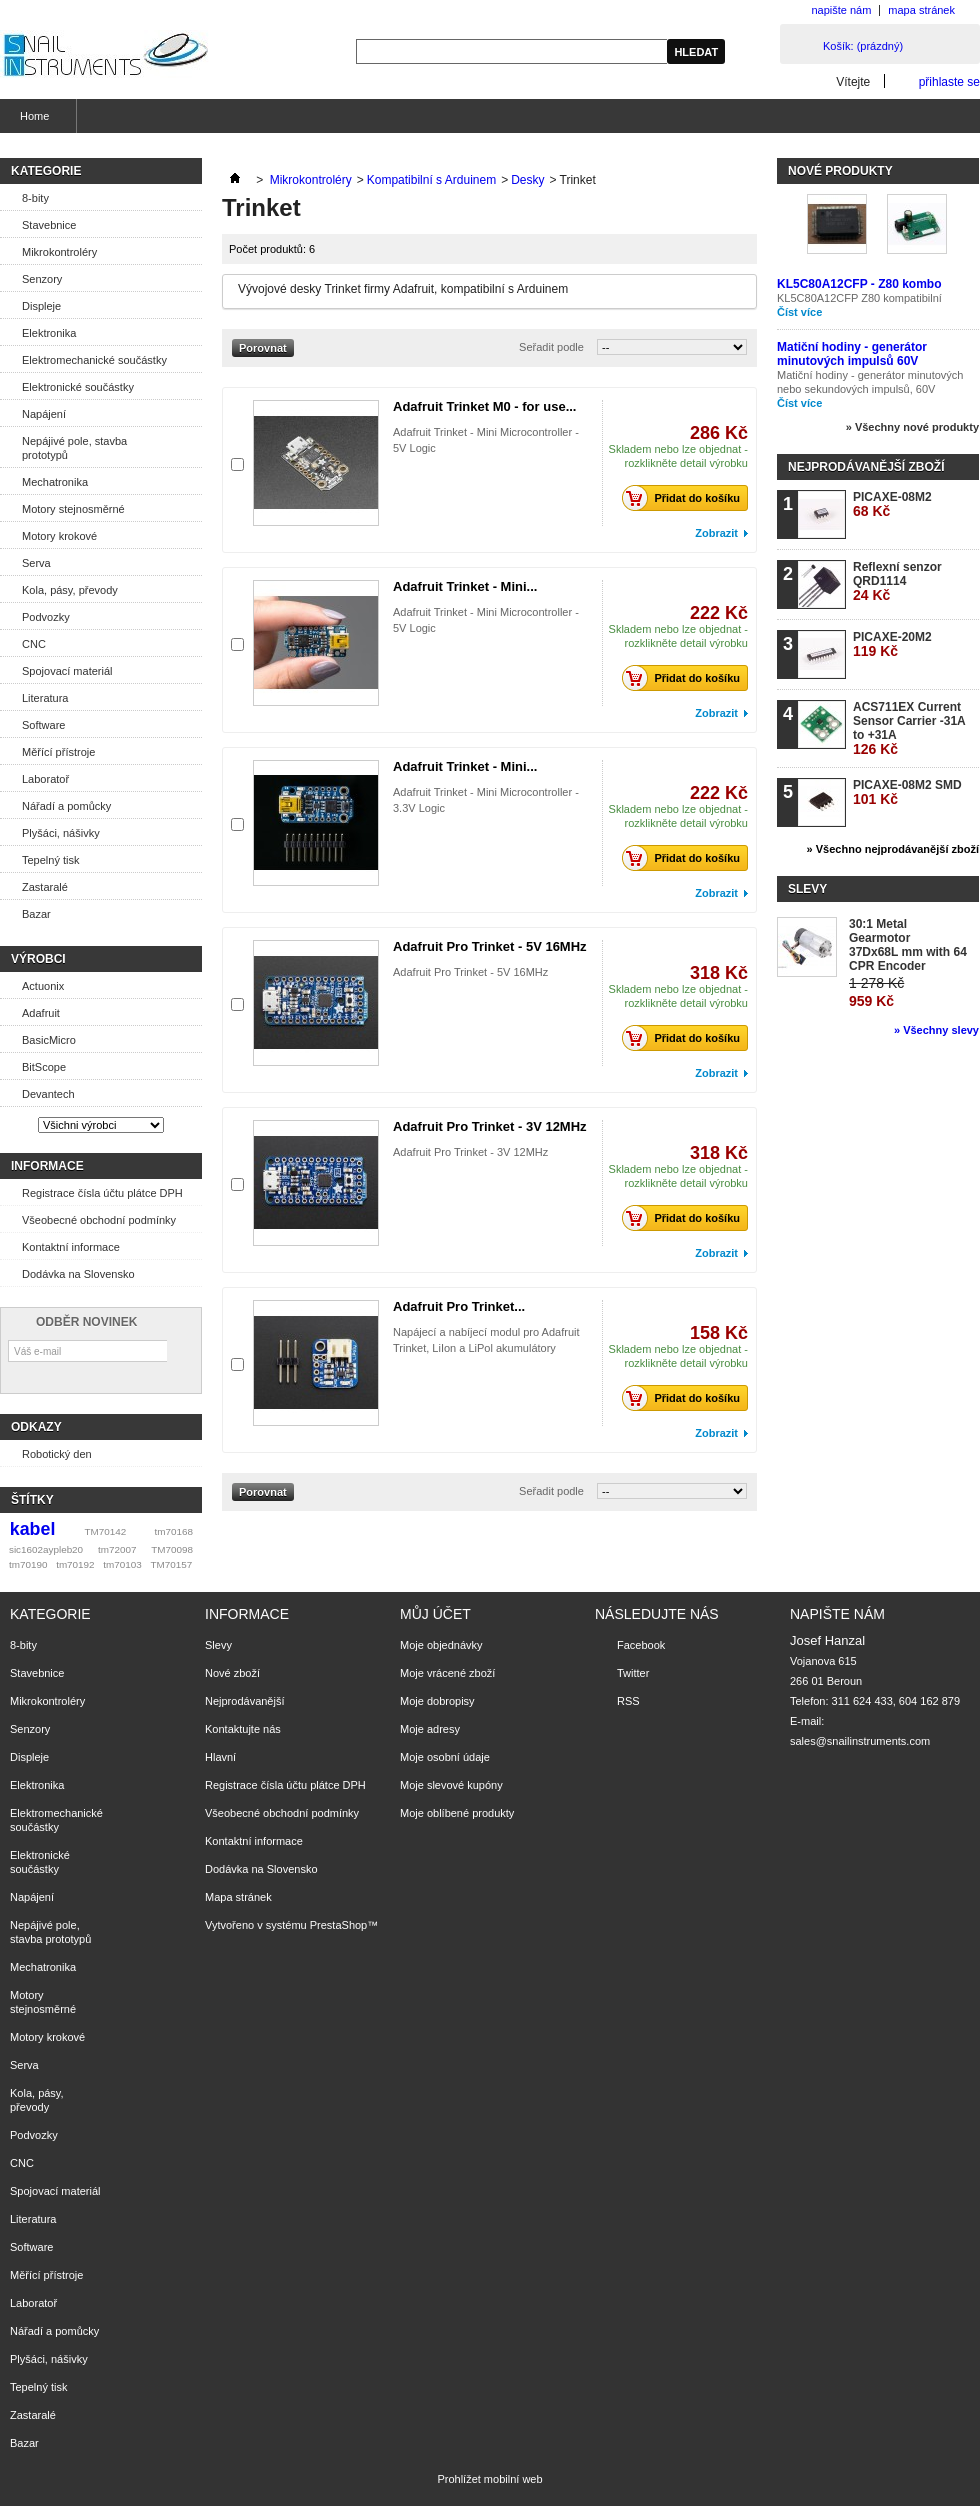 Image resolution: width=980 pixels, height=2506 pixels. What do you see at coordinates (447, 1673) in the screenshot?
I see `Moje vrácené zboží` at bounding box center [447, 1673].